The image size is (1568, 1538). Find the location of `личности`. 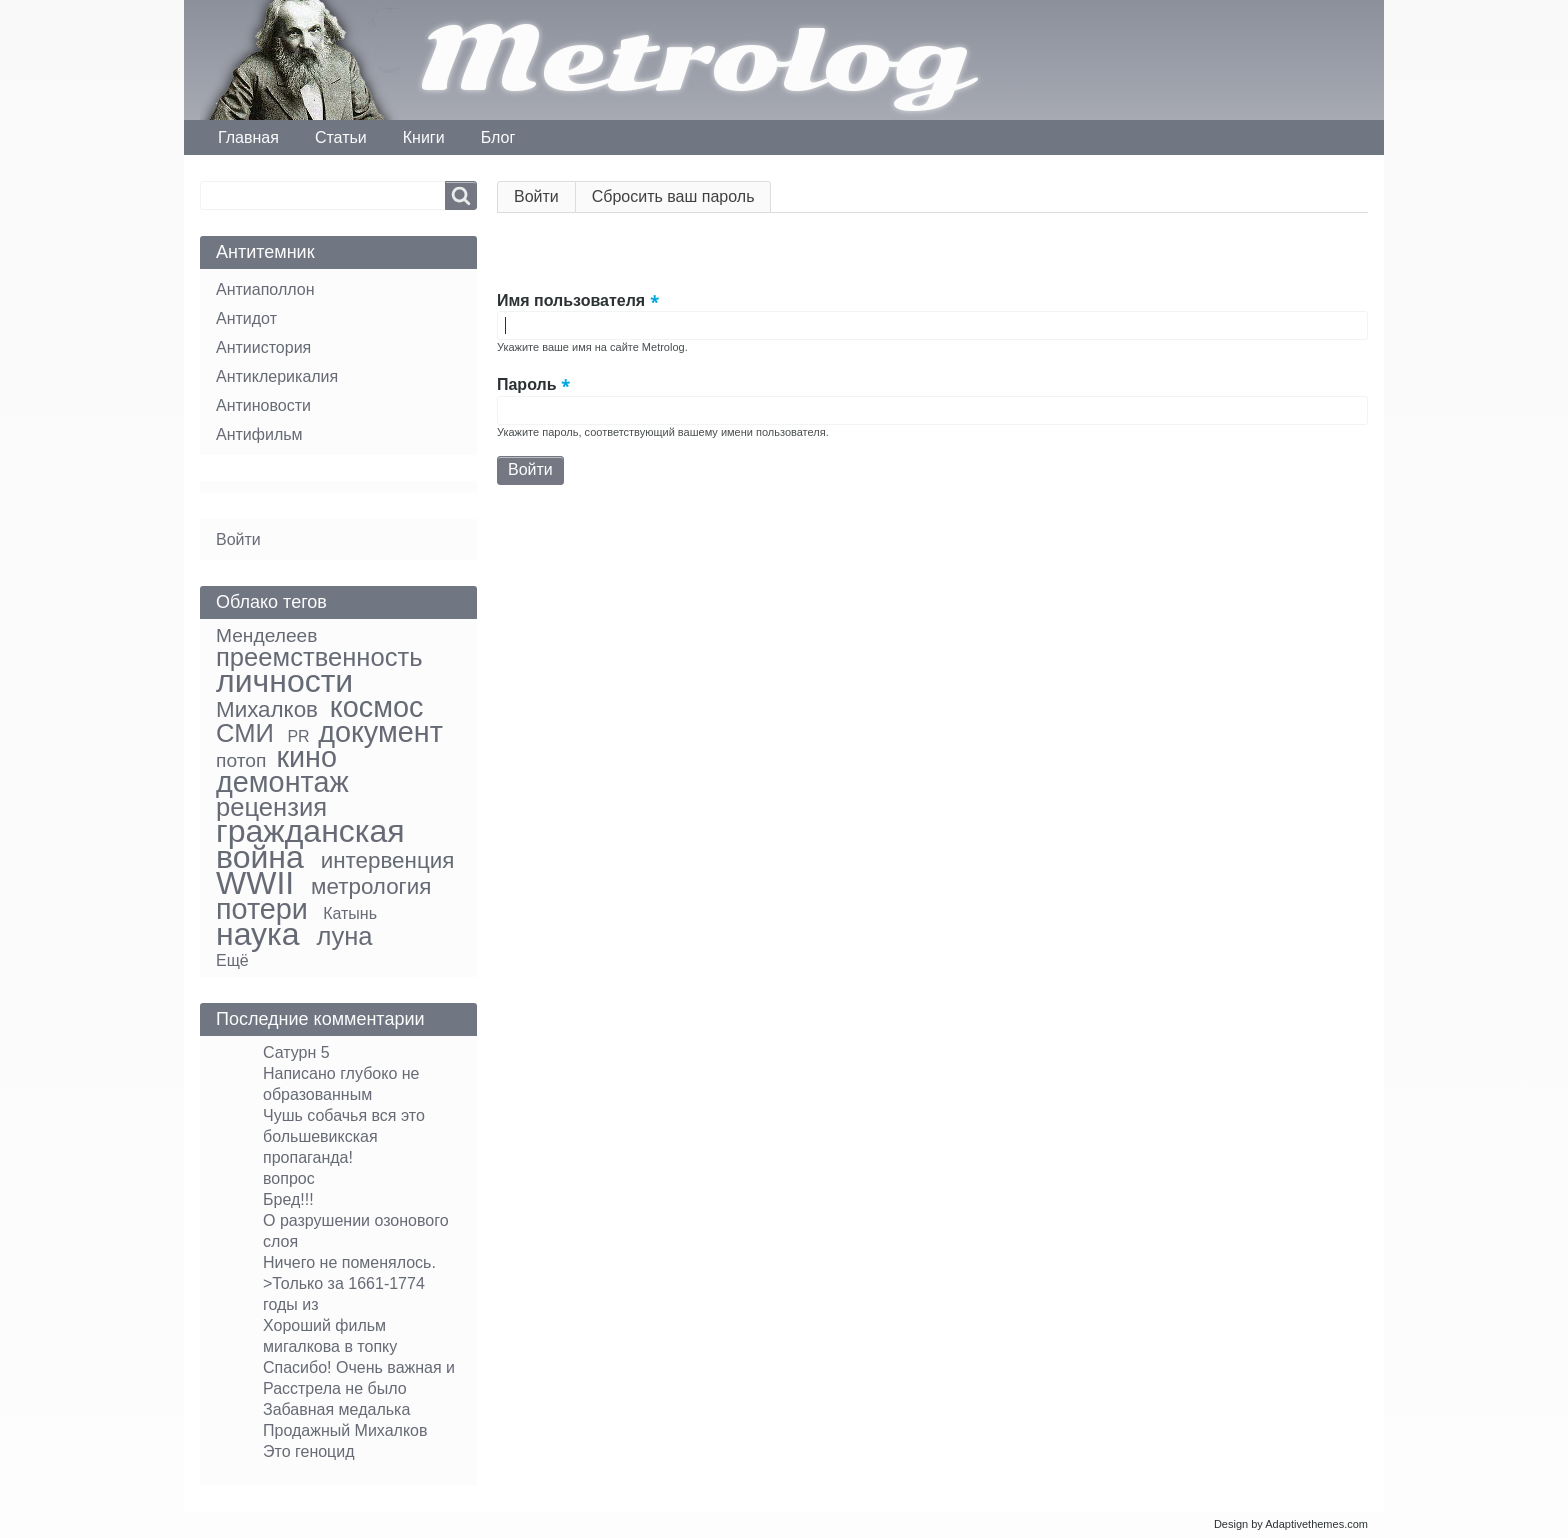

личности is located at coordinates (284, 681).